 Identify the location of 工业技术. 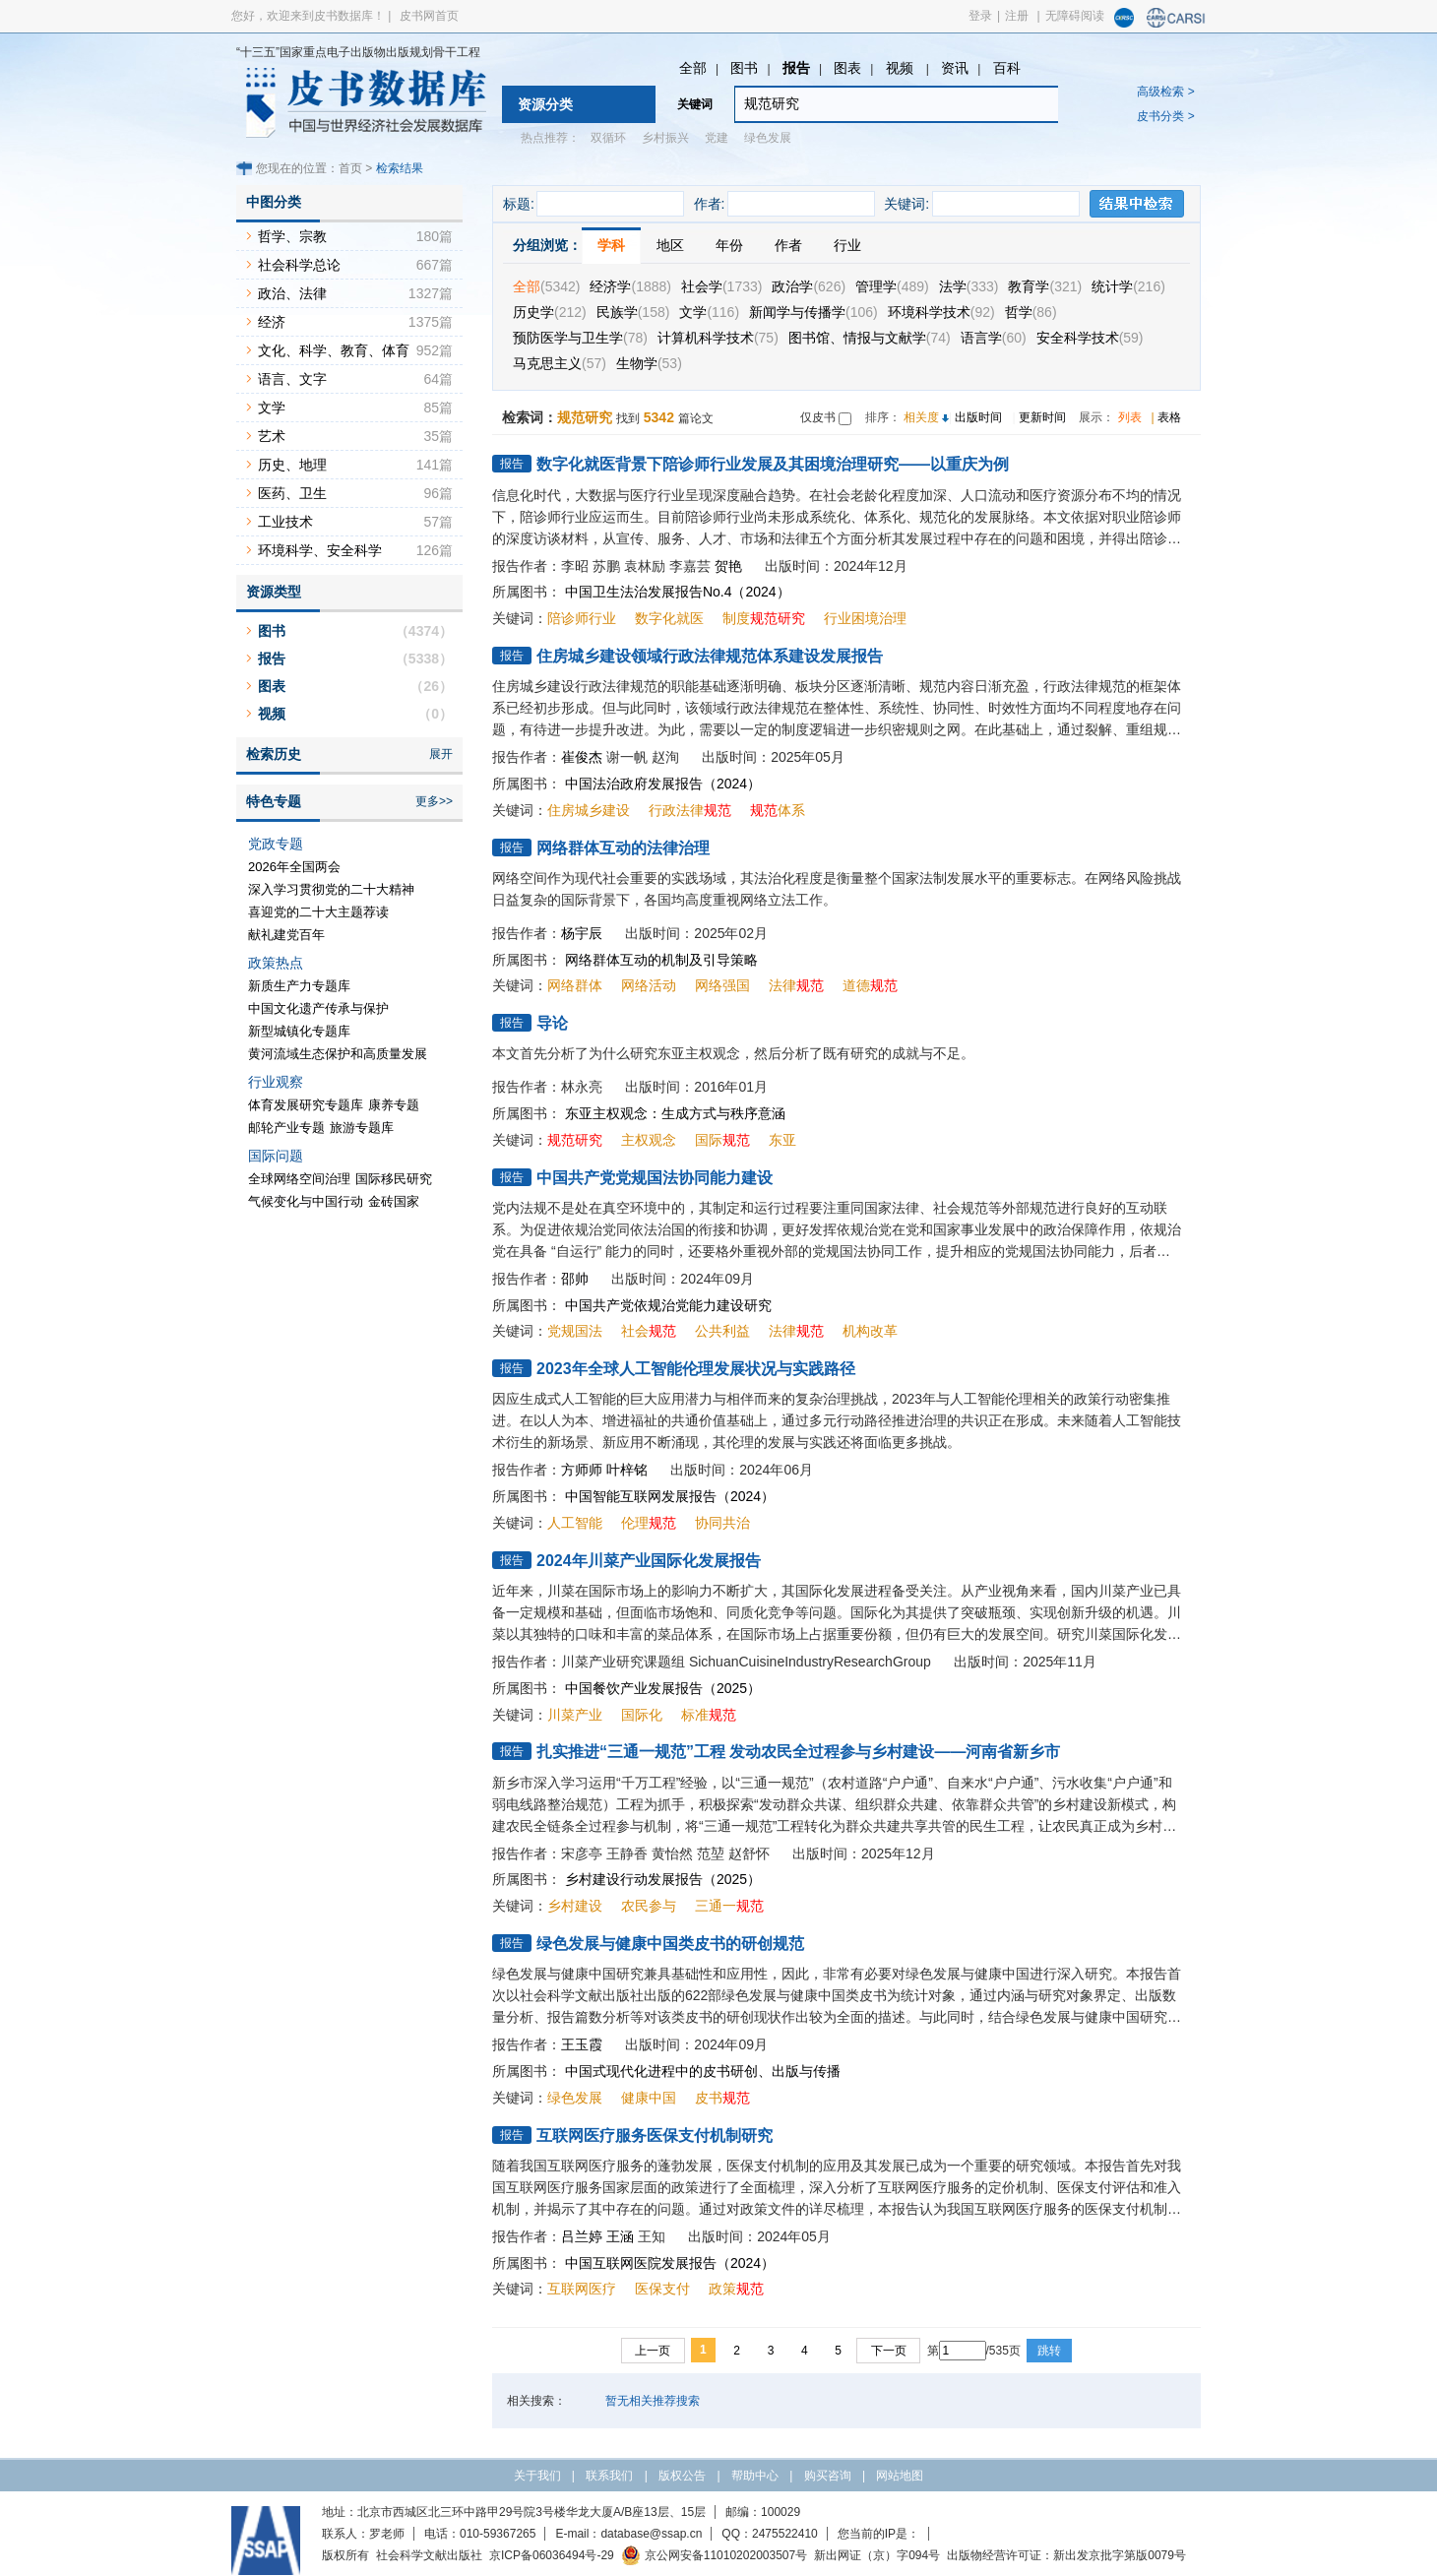
(285, 522).